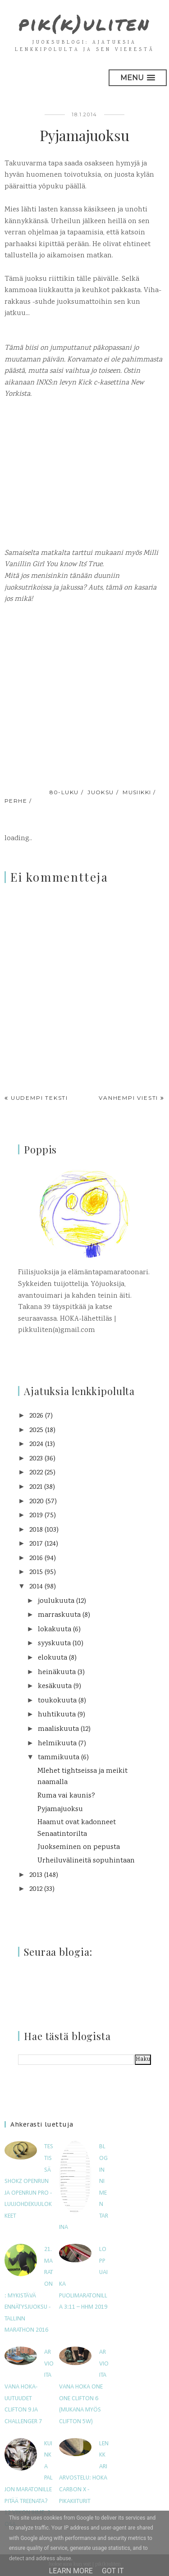 The image size is (169, 2576). Describe the element at coordinates (36, 1444) in the screenshot. I see `2024` at that location.